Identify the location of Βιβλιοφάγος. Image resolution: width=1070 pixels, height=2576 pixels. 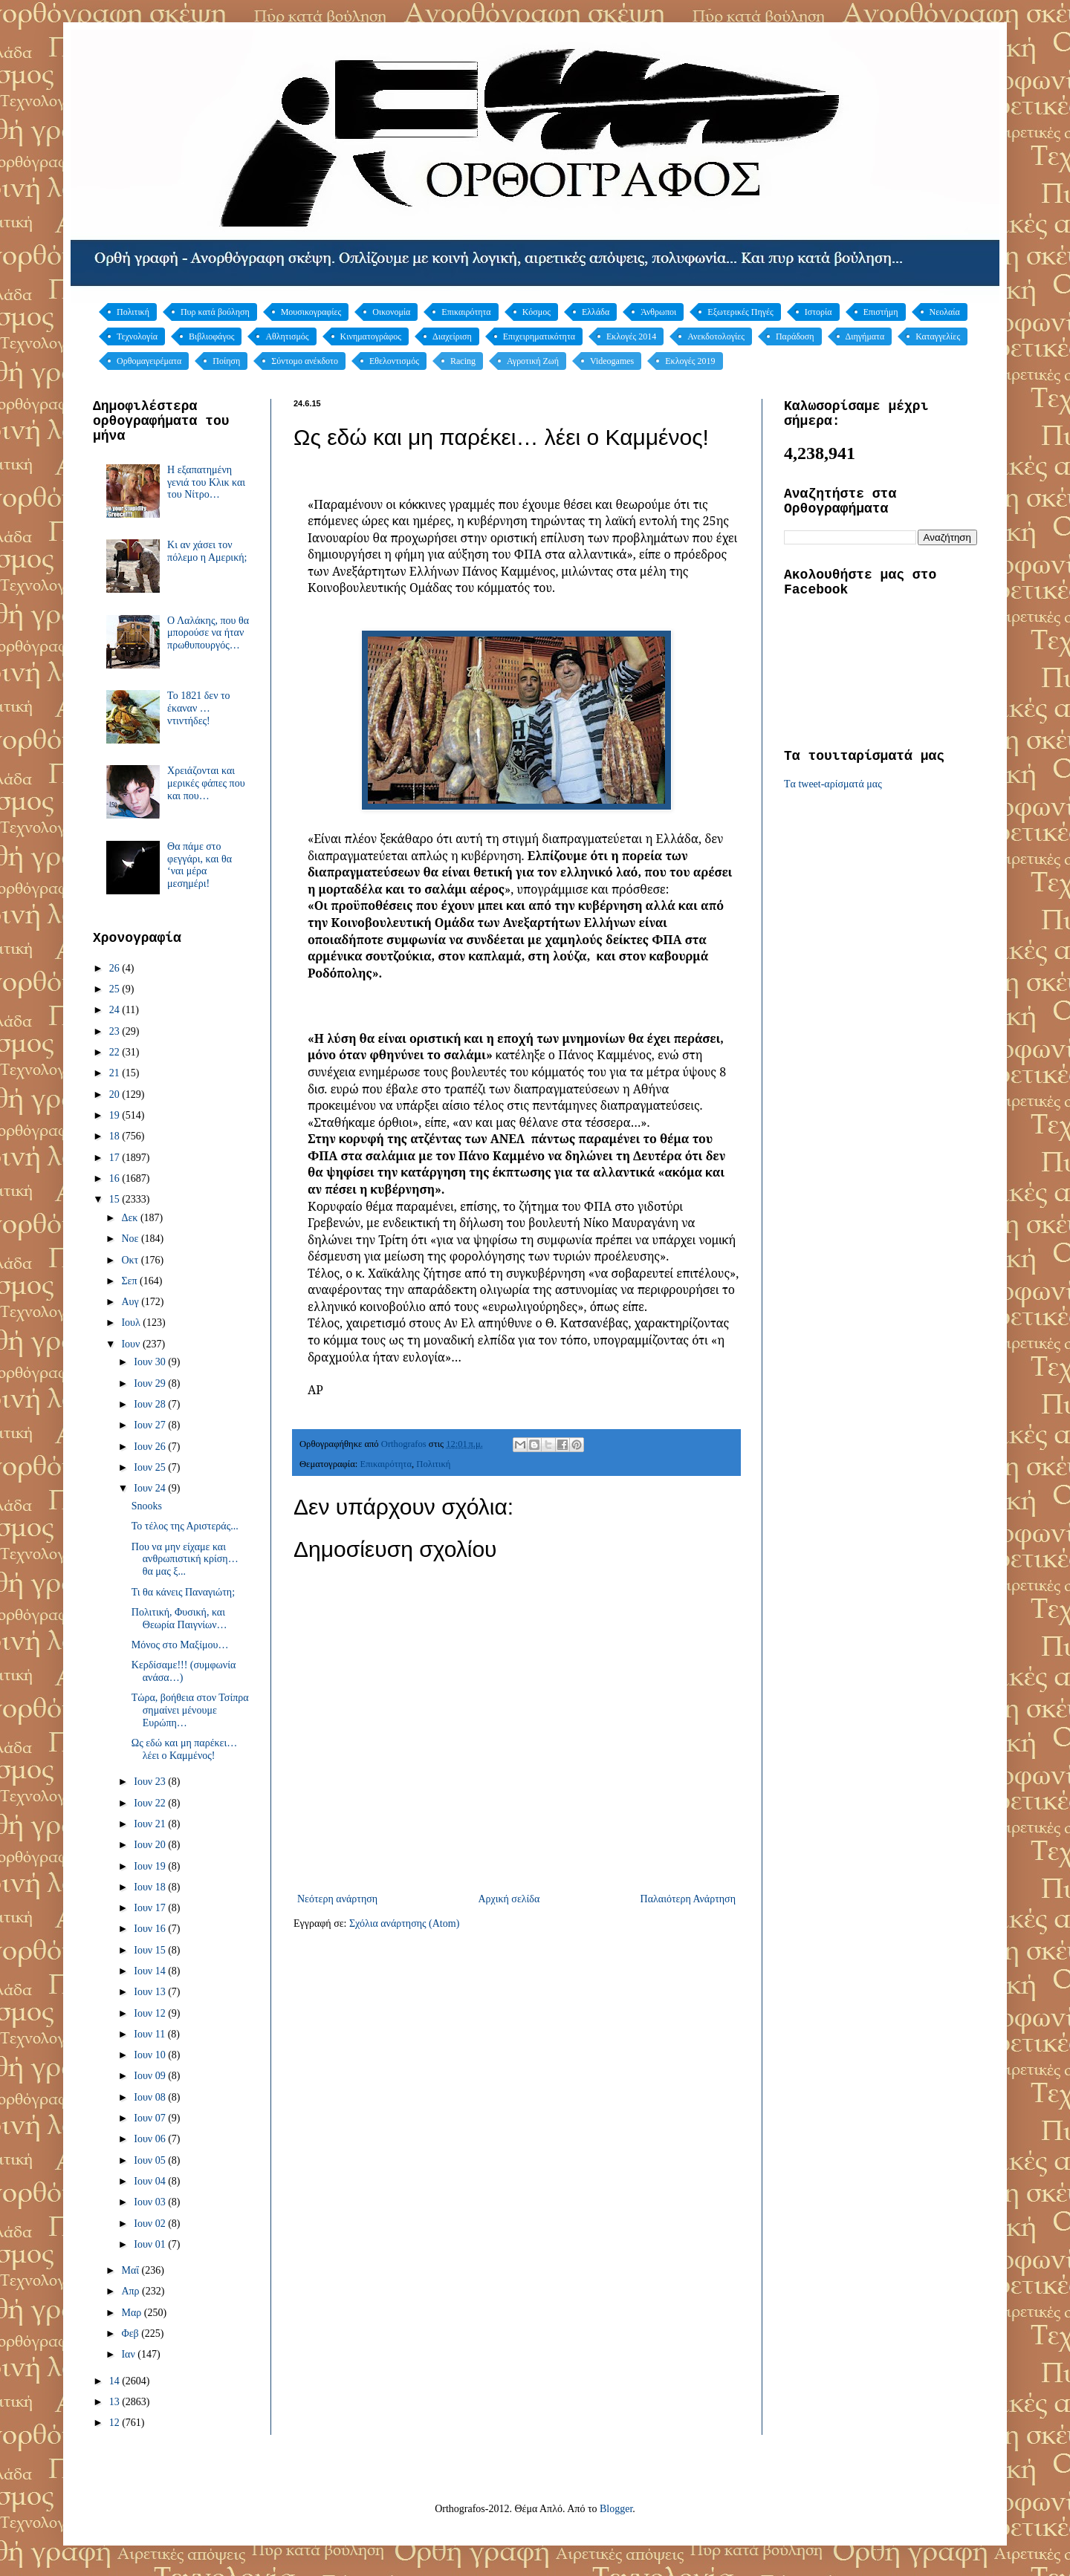
(212, 336).